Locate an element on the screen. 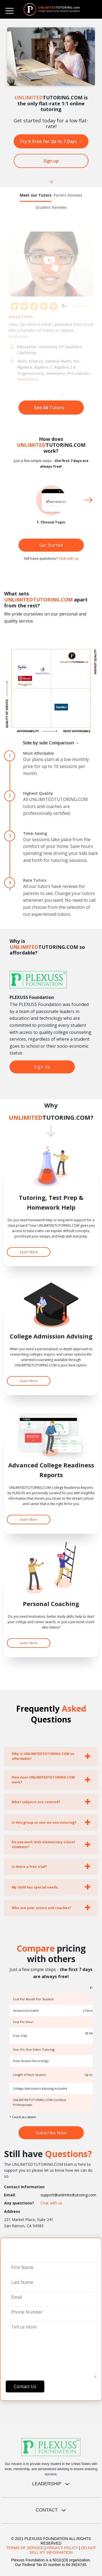 The width and height of the screenshot is (102, 2576). Next is located at coordinates (88, 500).